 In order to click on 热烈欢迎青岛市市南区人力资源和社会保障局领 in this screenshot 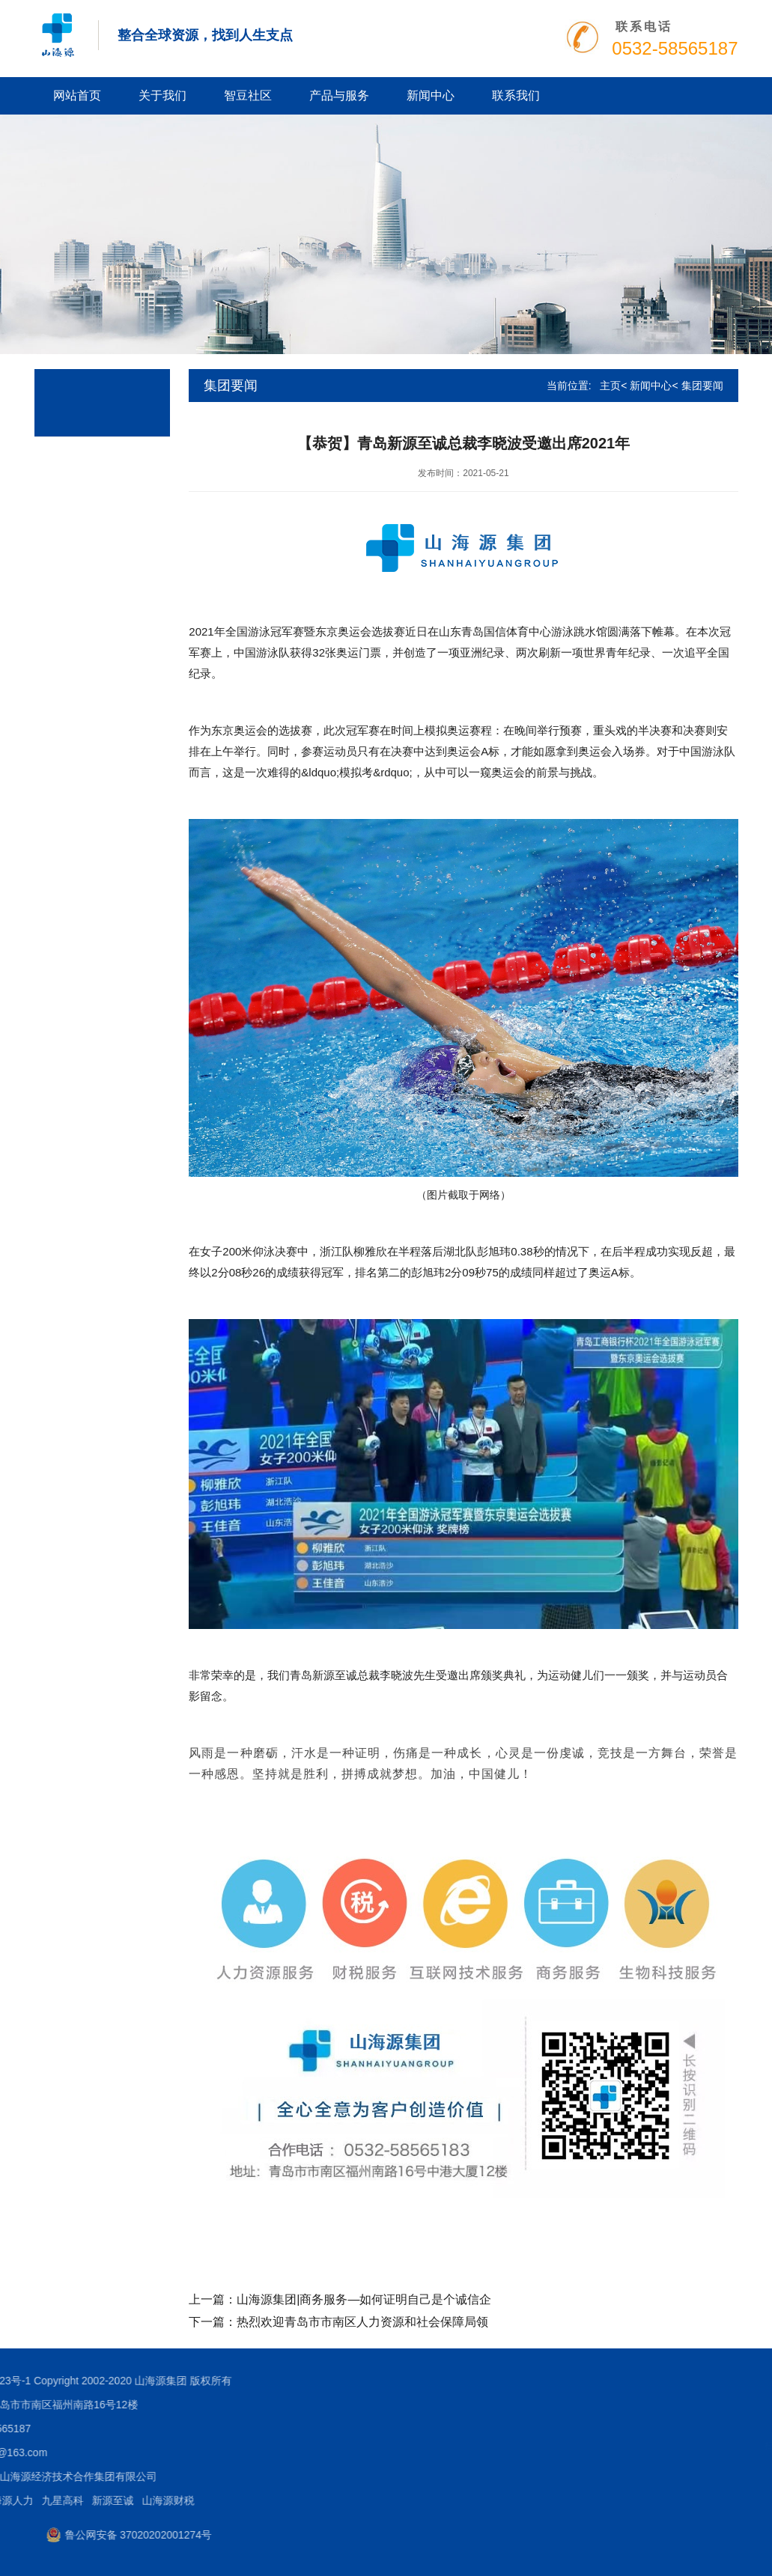, I will do `click(362, 2321)`.